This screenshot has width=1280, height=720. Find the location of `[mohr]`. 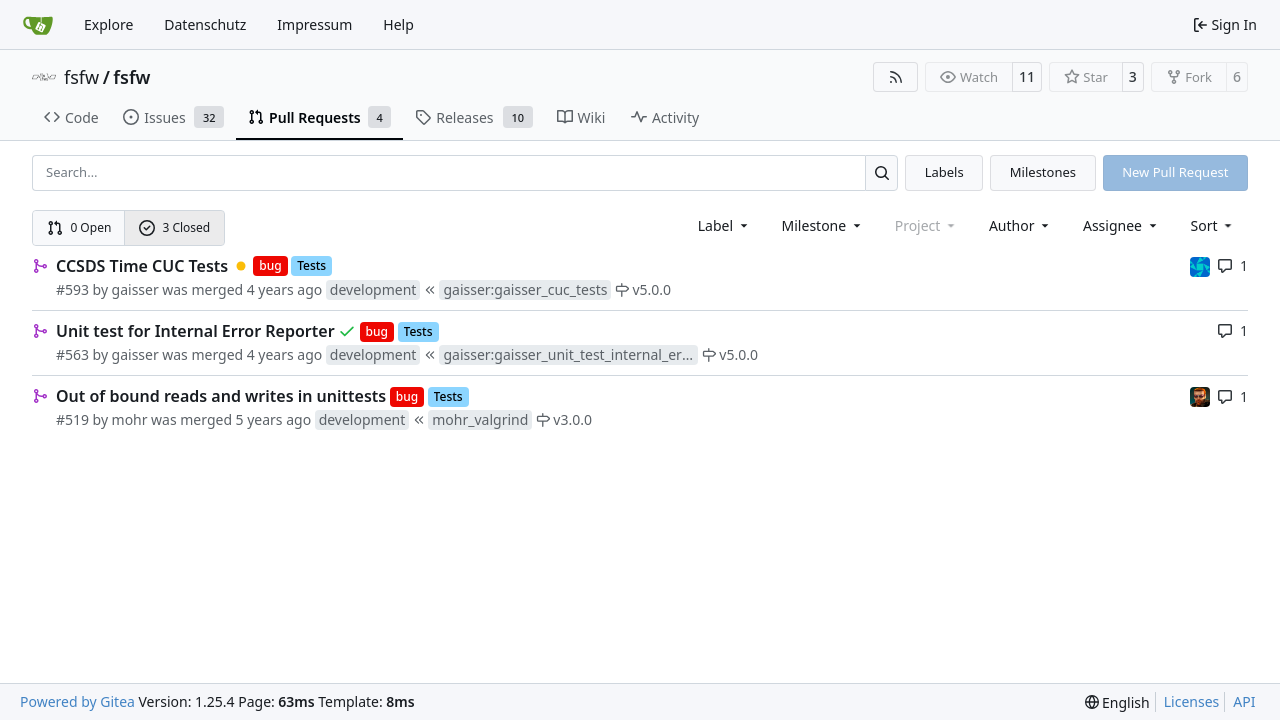

[mohr] is located at coordinates (1200, 395).